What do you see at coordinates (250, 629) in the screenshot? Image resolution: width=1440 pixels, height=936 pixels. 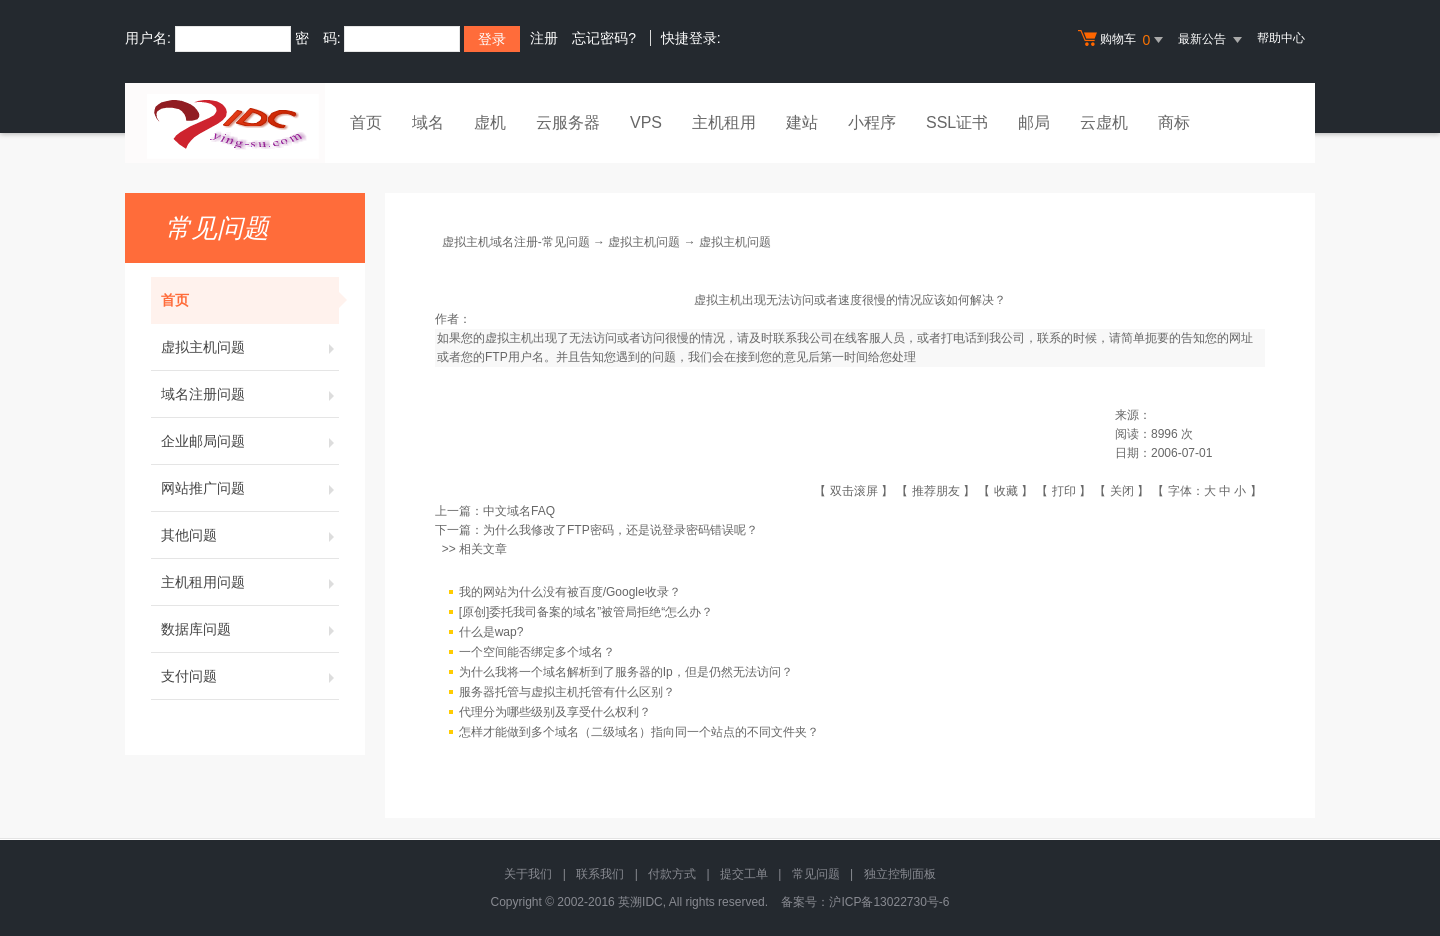 I see `数据库问题` at bounding box center [250, 629].